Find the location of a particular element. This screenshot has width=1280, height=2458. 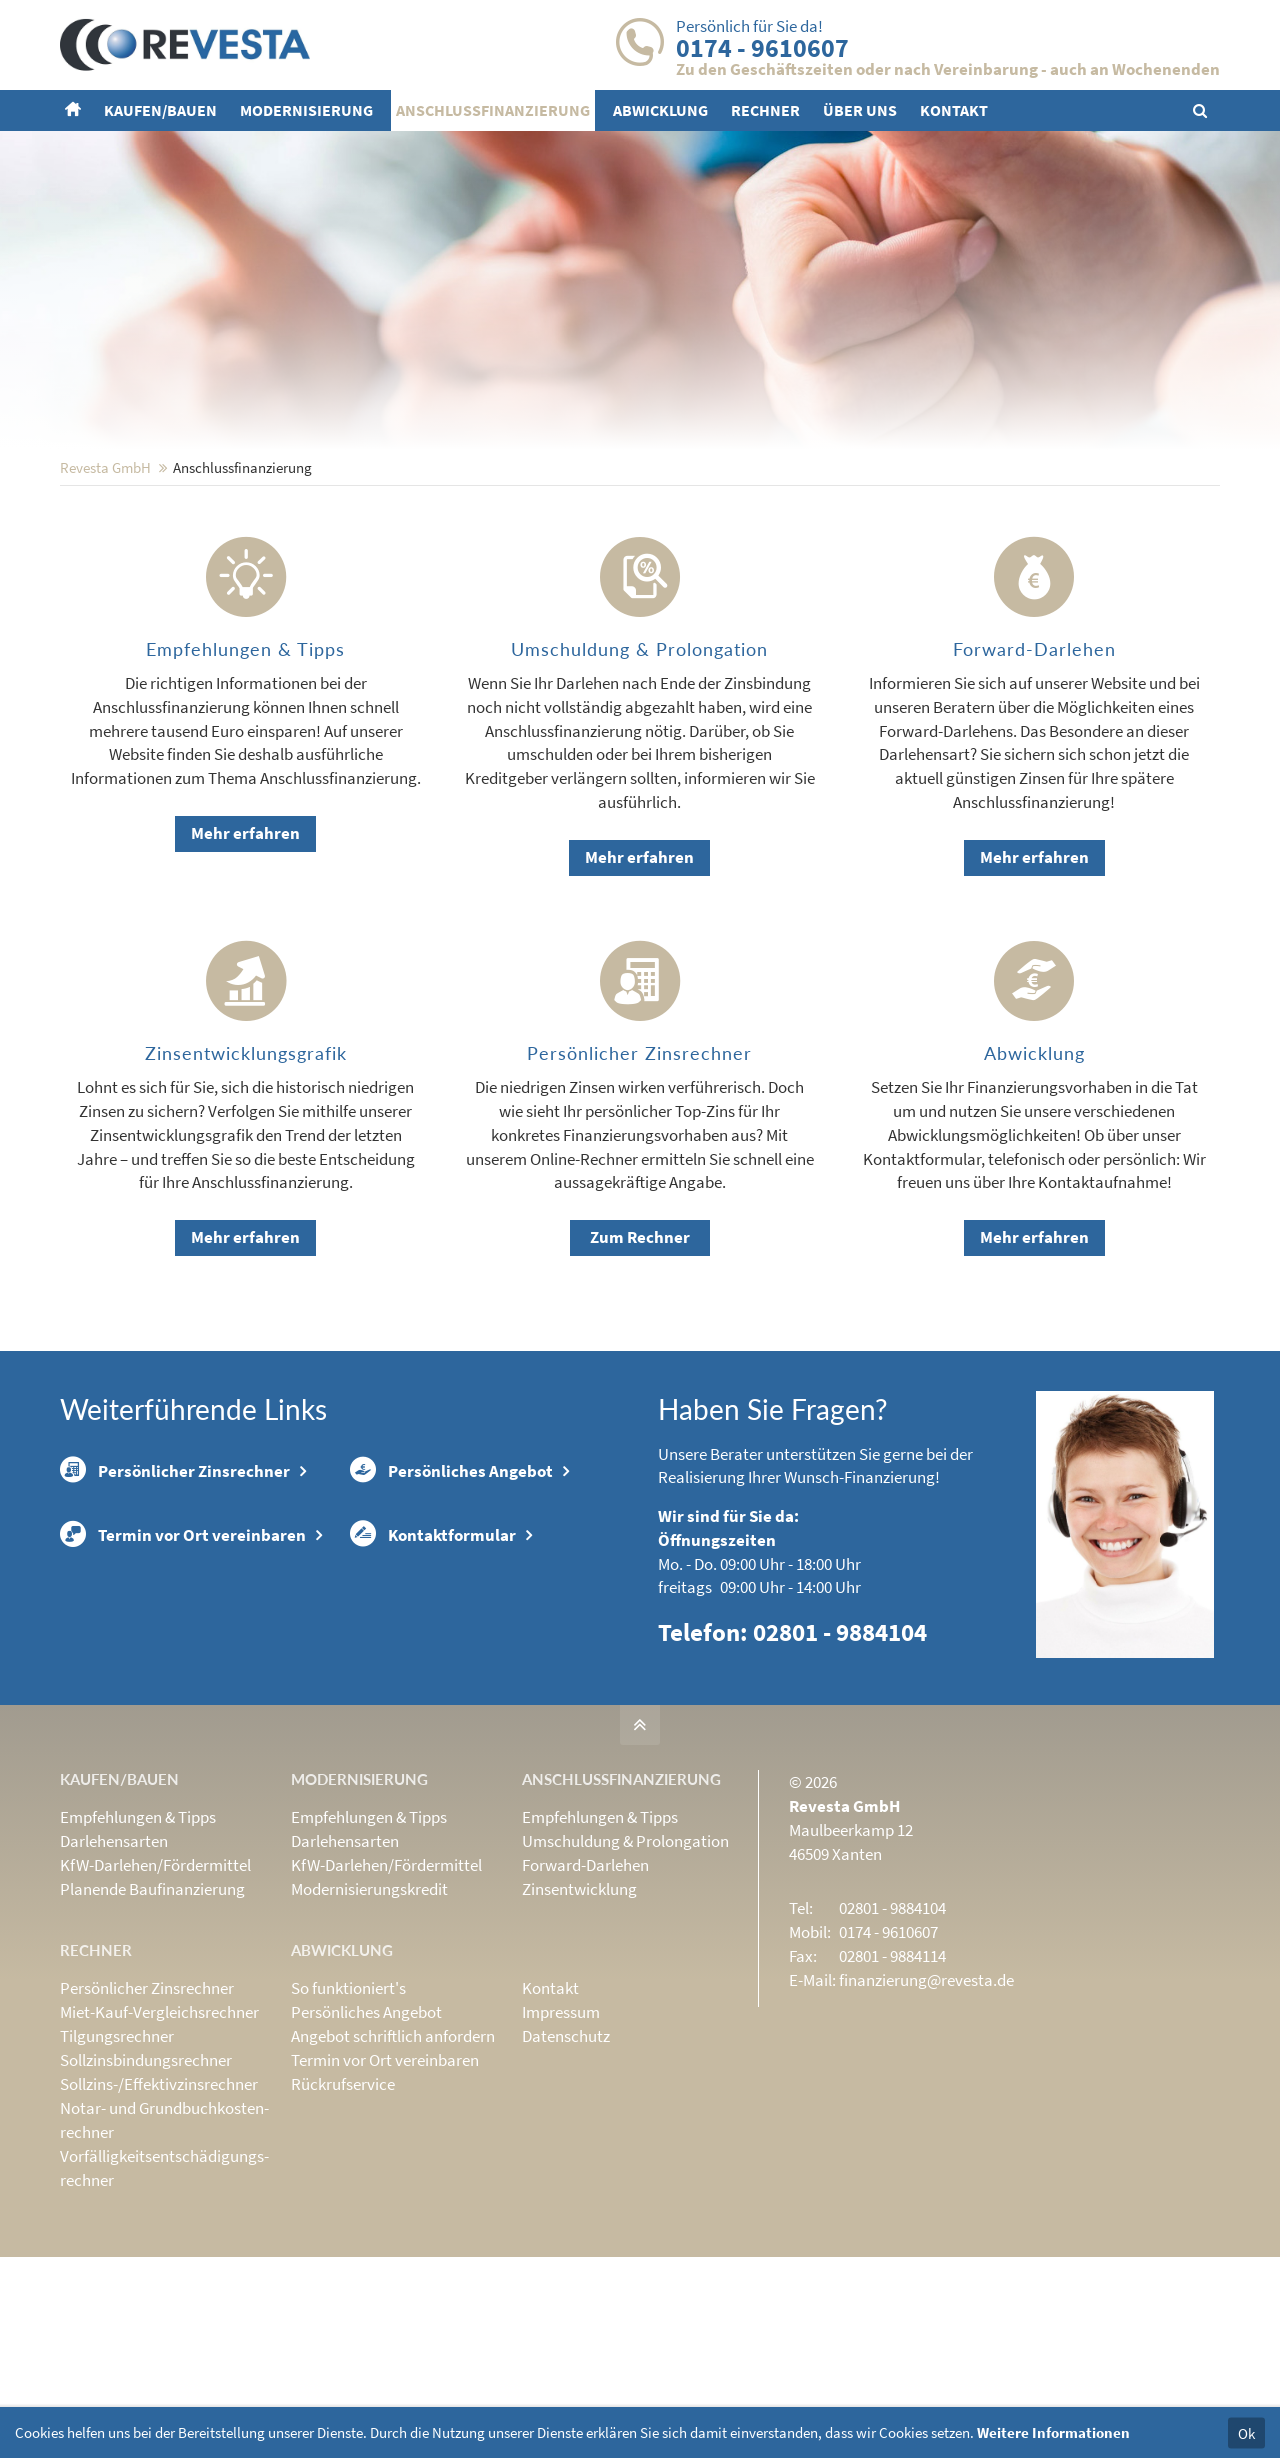

Tilgungsrechner is located at coordinates (117, 2167).